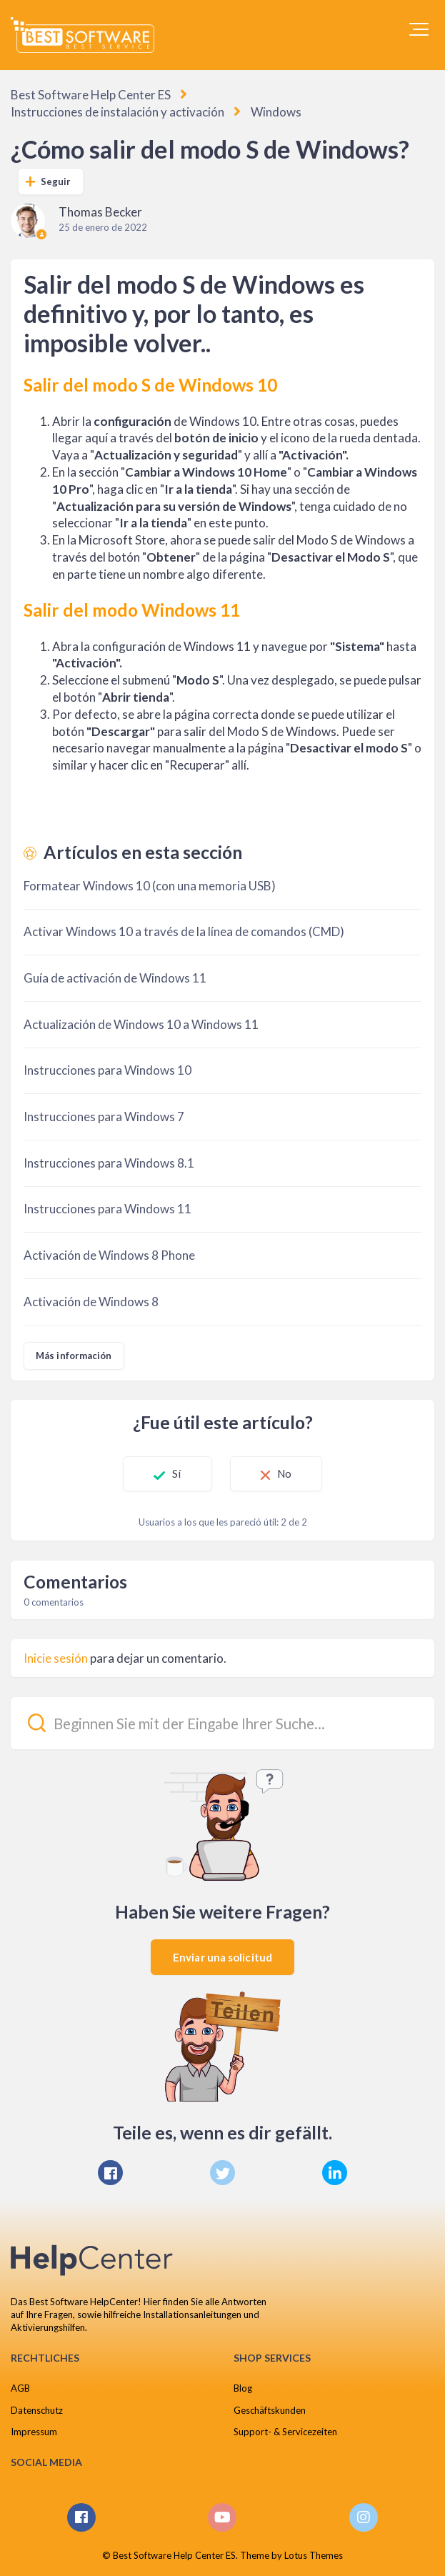 This screenshot has height=2576, width=445. I want to click on Best Software Help Center ES, so click(91, 94).